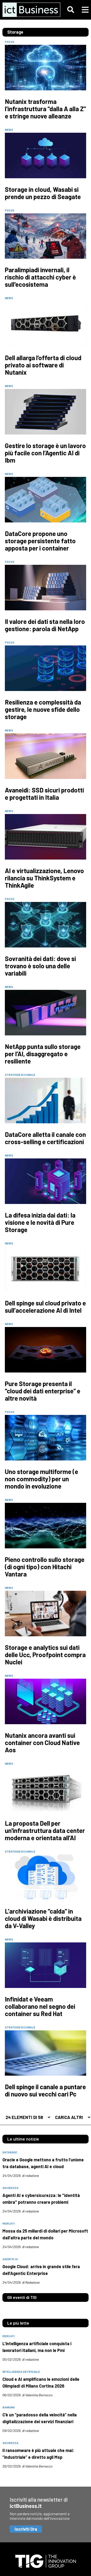 The height and width of the screenshot is (2576, 91). Describe the element at coordinates (43, 709) in the screenshot. I see `Resilienza e complessità da gestire, le nuove sfide dello storage` at that location.